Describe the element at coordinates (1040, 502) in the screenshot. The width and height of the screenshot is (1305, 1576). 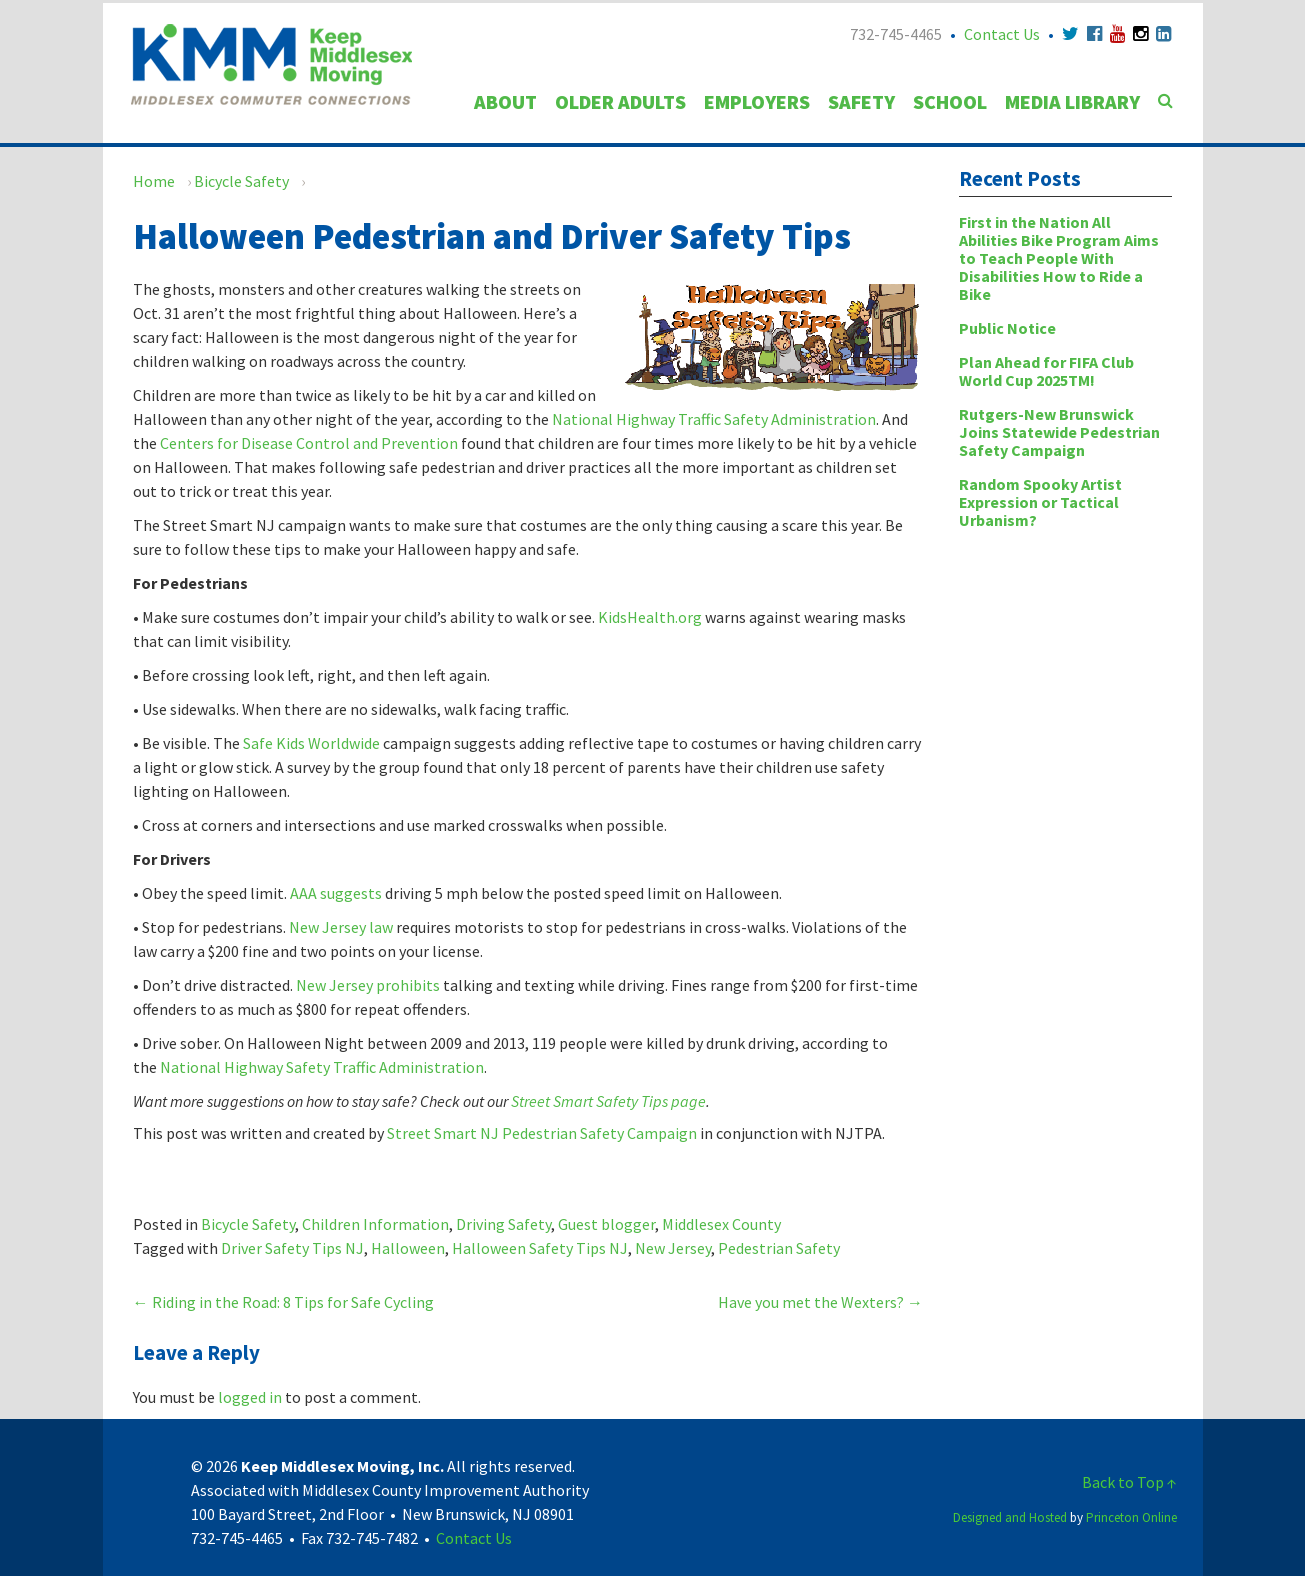
I see `Random Spooky Artist Expression or Tactical Urbanism?` at that location.